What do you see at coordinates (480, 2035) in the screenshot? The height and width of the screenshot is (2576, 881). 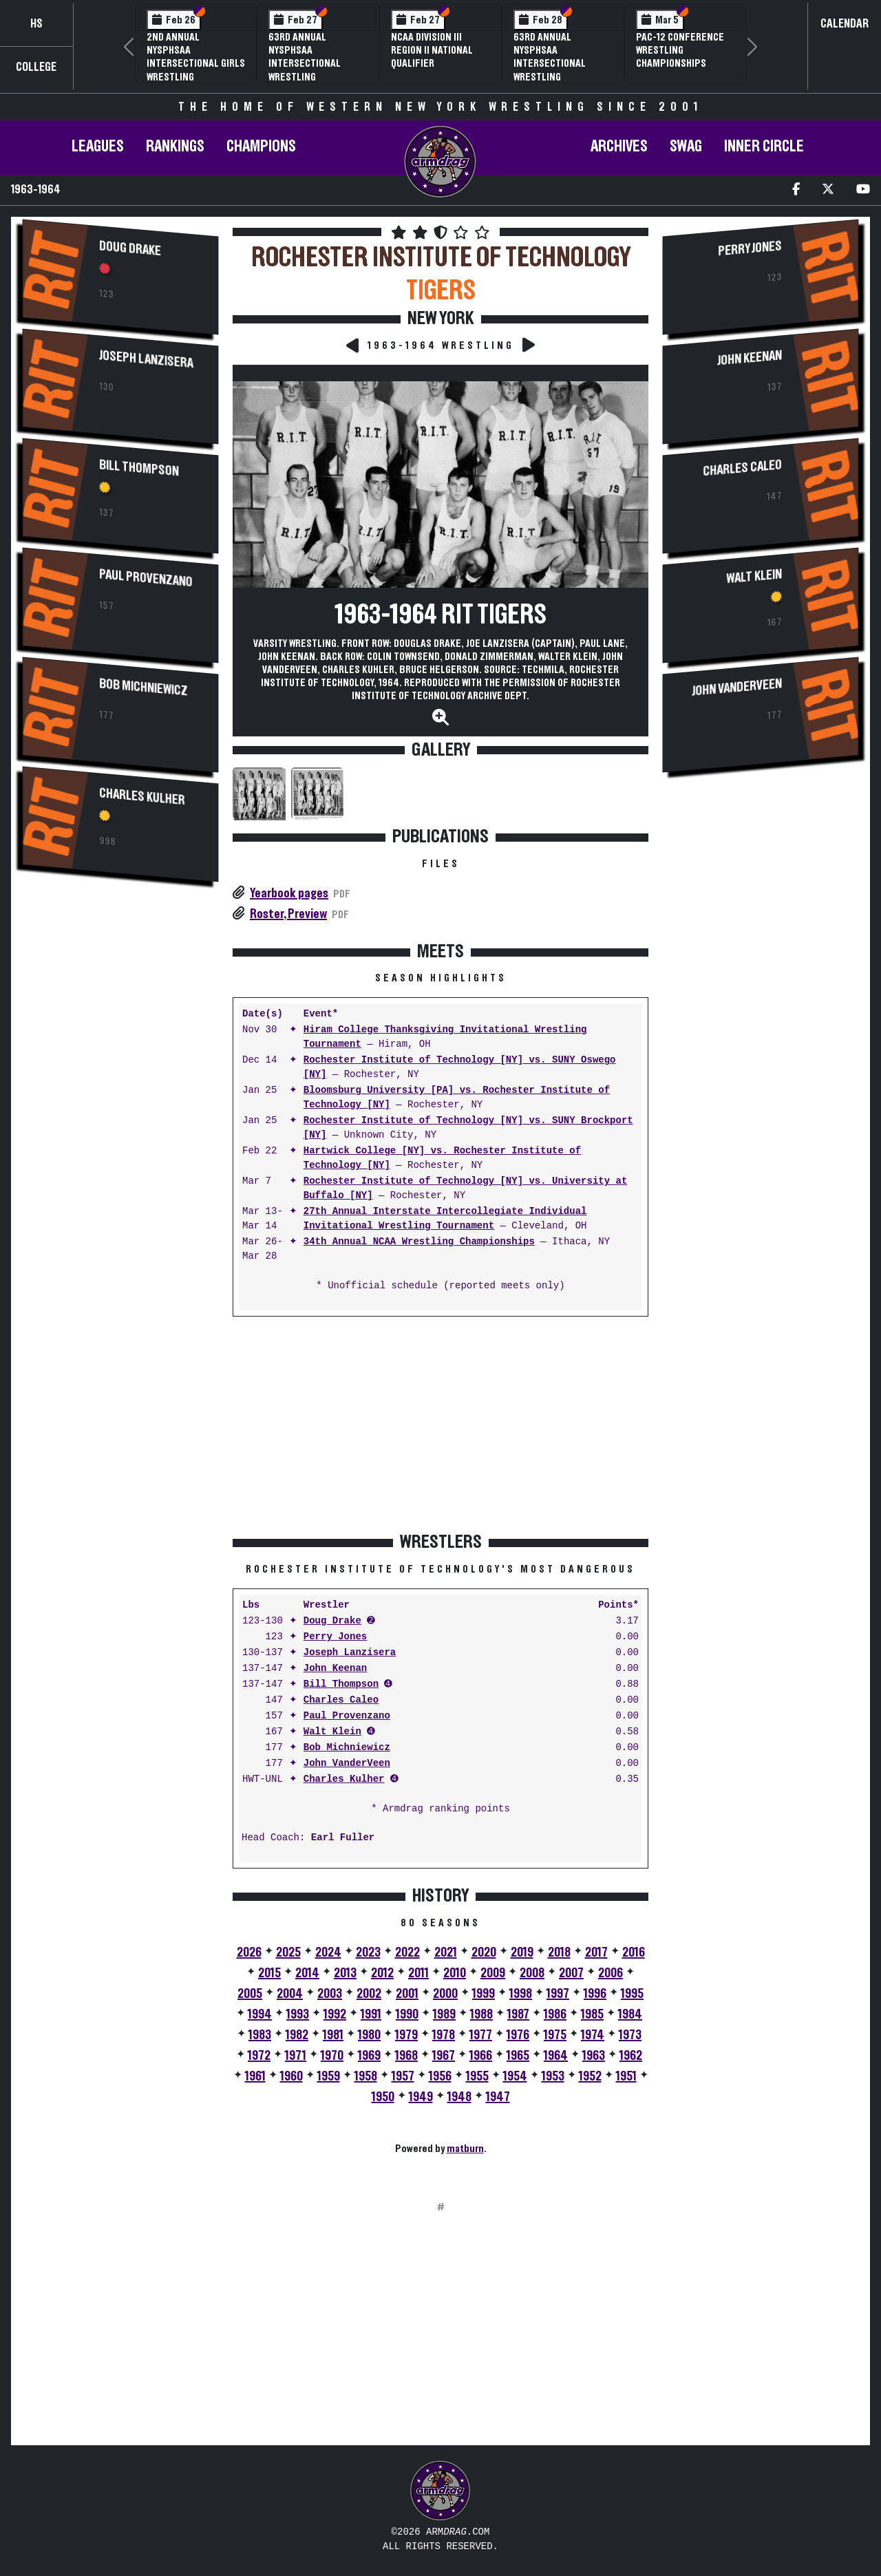 I see `1977` at bounding box center [480, 2035].